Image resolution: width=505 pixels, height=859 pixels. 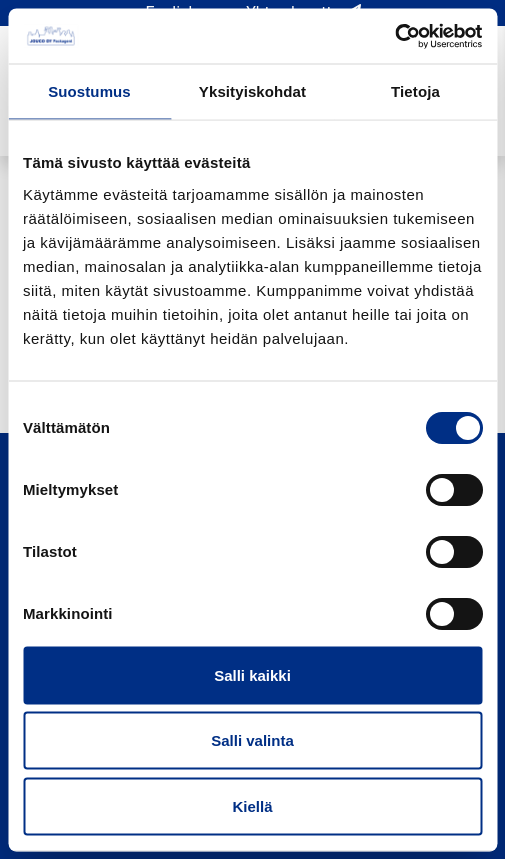 What do you see at coordinates (252, 674) in the screenshot?
I see `Salli kaikki` at bounding box center [252, 674].